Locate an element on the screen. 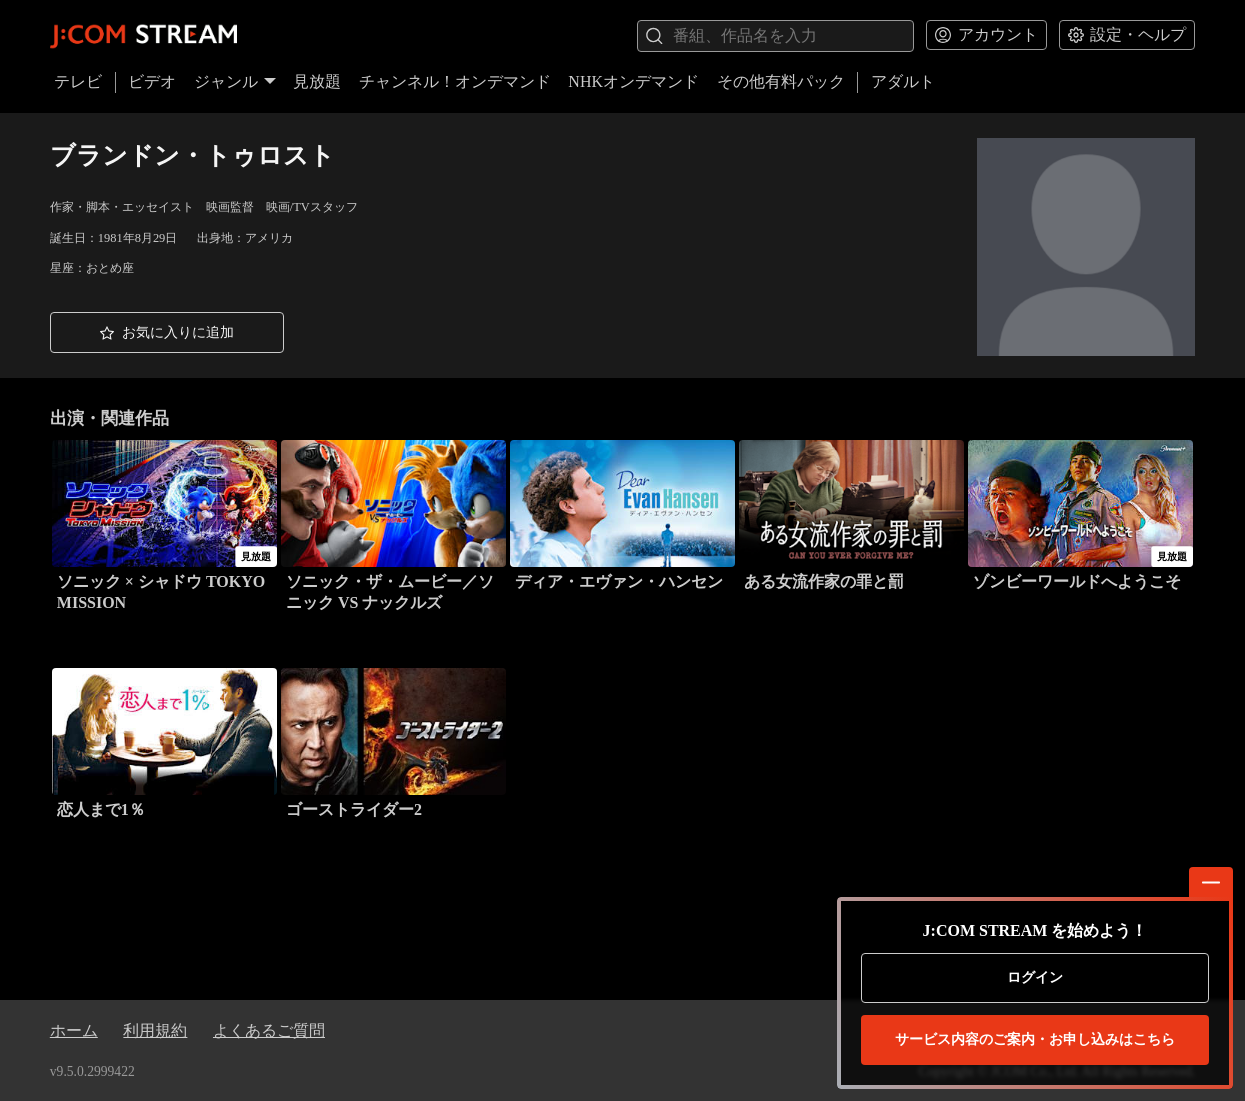  お申し込みはこちら is located at coordinates (1035, 1040).